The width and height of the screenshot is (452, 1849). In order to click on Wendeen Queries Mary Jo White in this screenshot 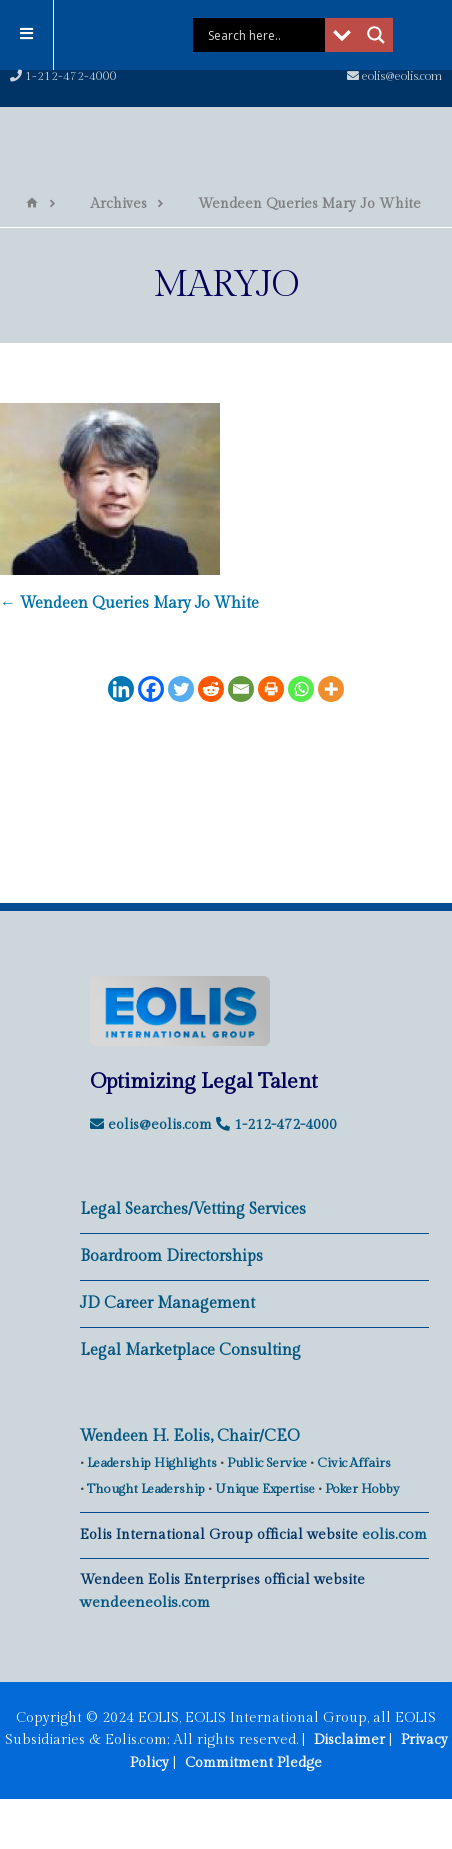, I will do `click(129, 603)`.